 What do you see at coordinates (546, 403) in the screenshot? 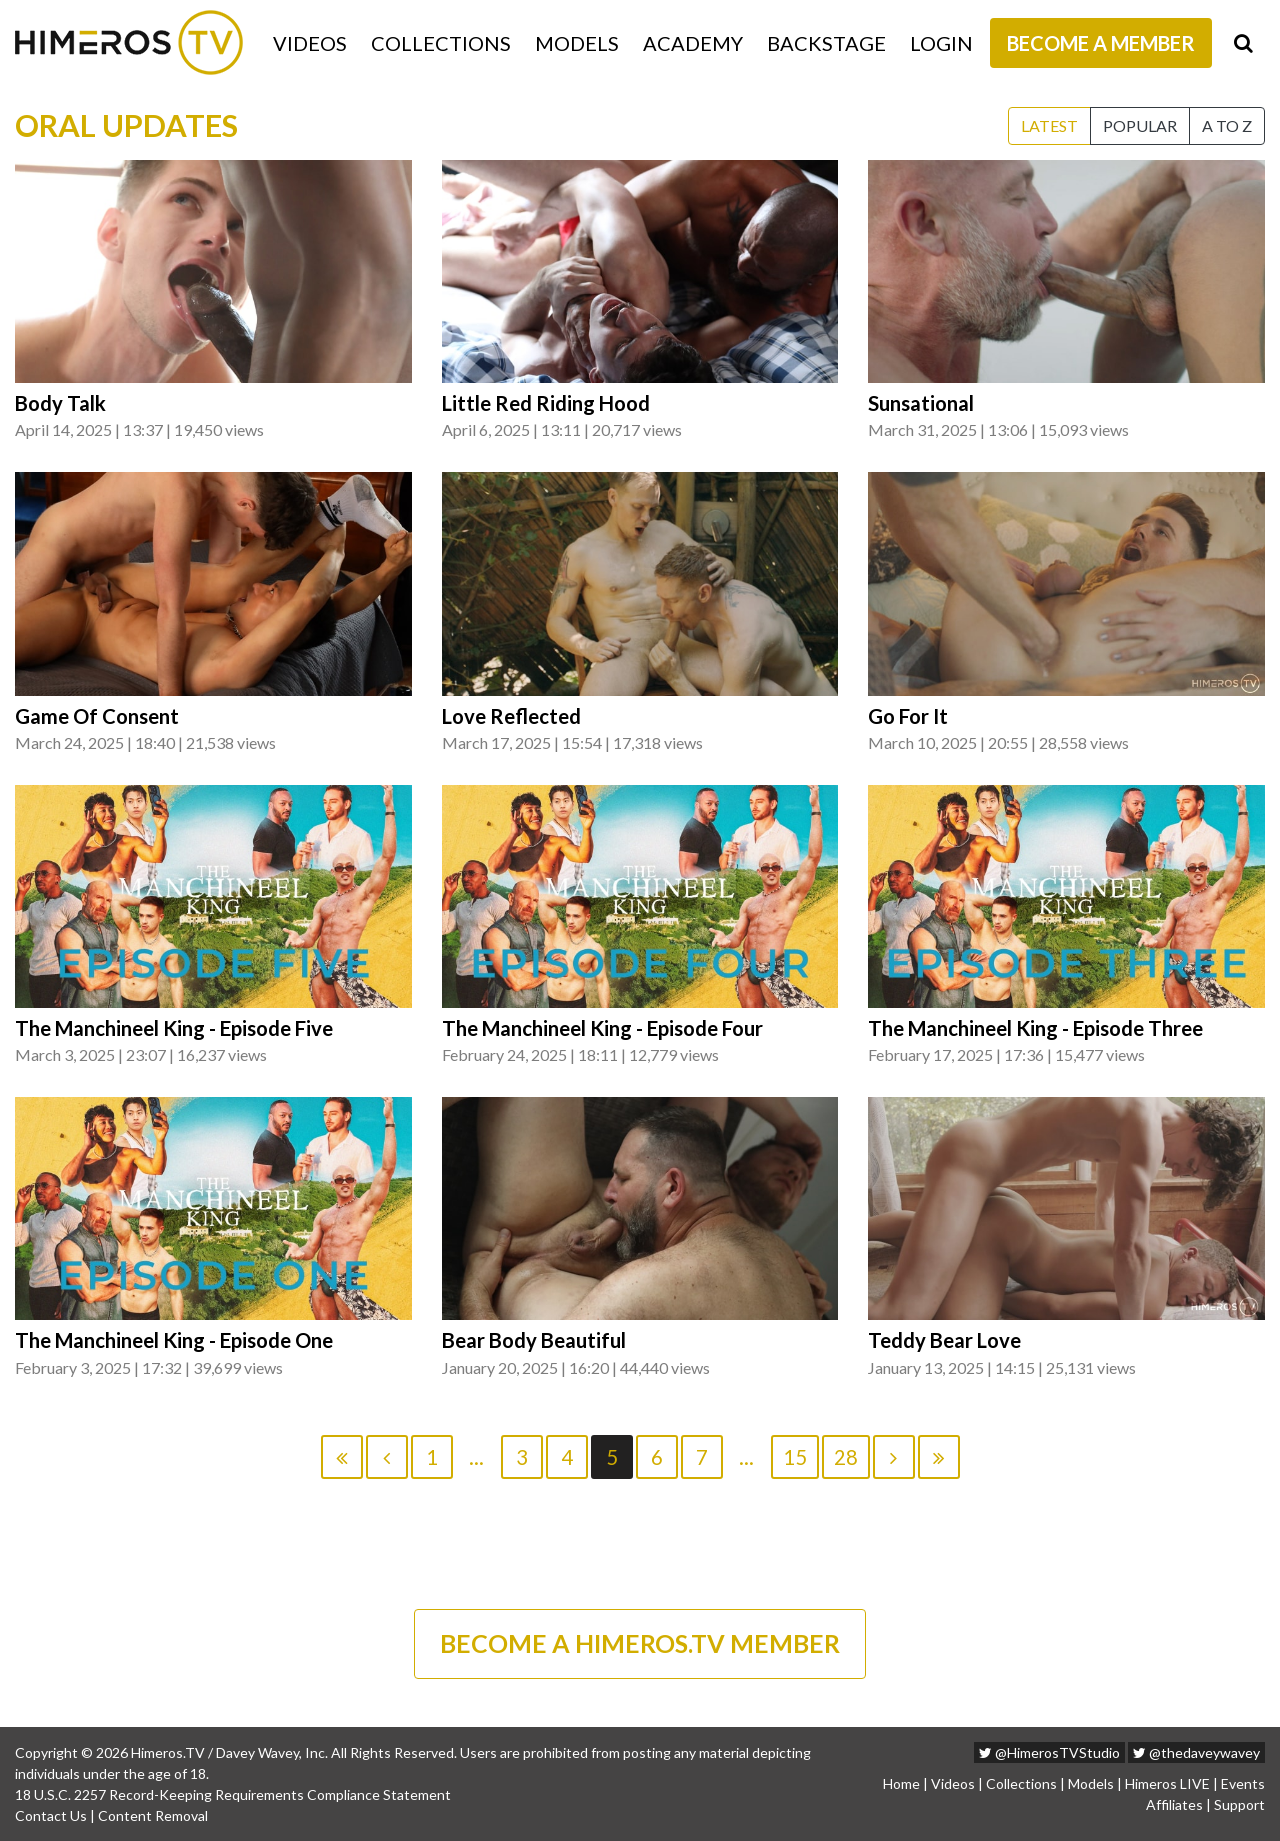
I see `Little Red Riding Hood` at bounding box center [546, 403].